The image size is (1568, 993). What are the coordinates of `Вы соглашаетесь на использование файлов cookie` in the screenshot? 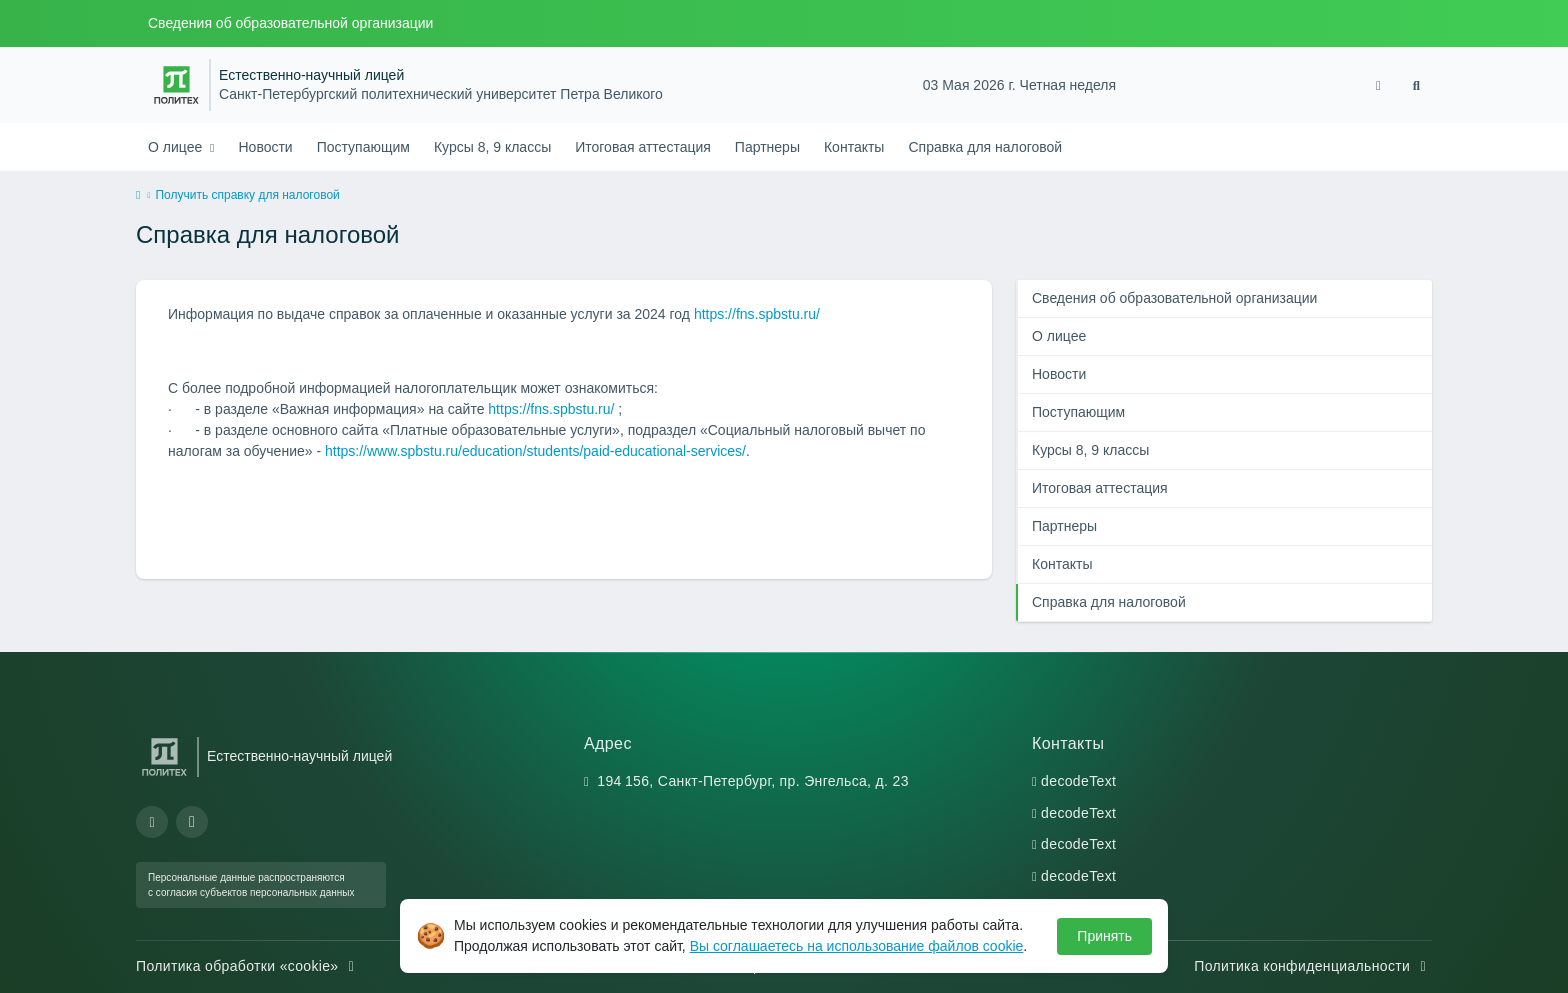 It's located at (857, 946).